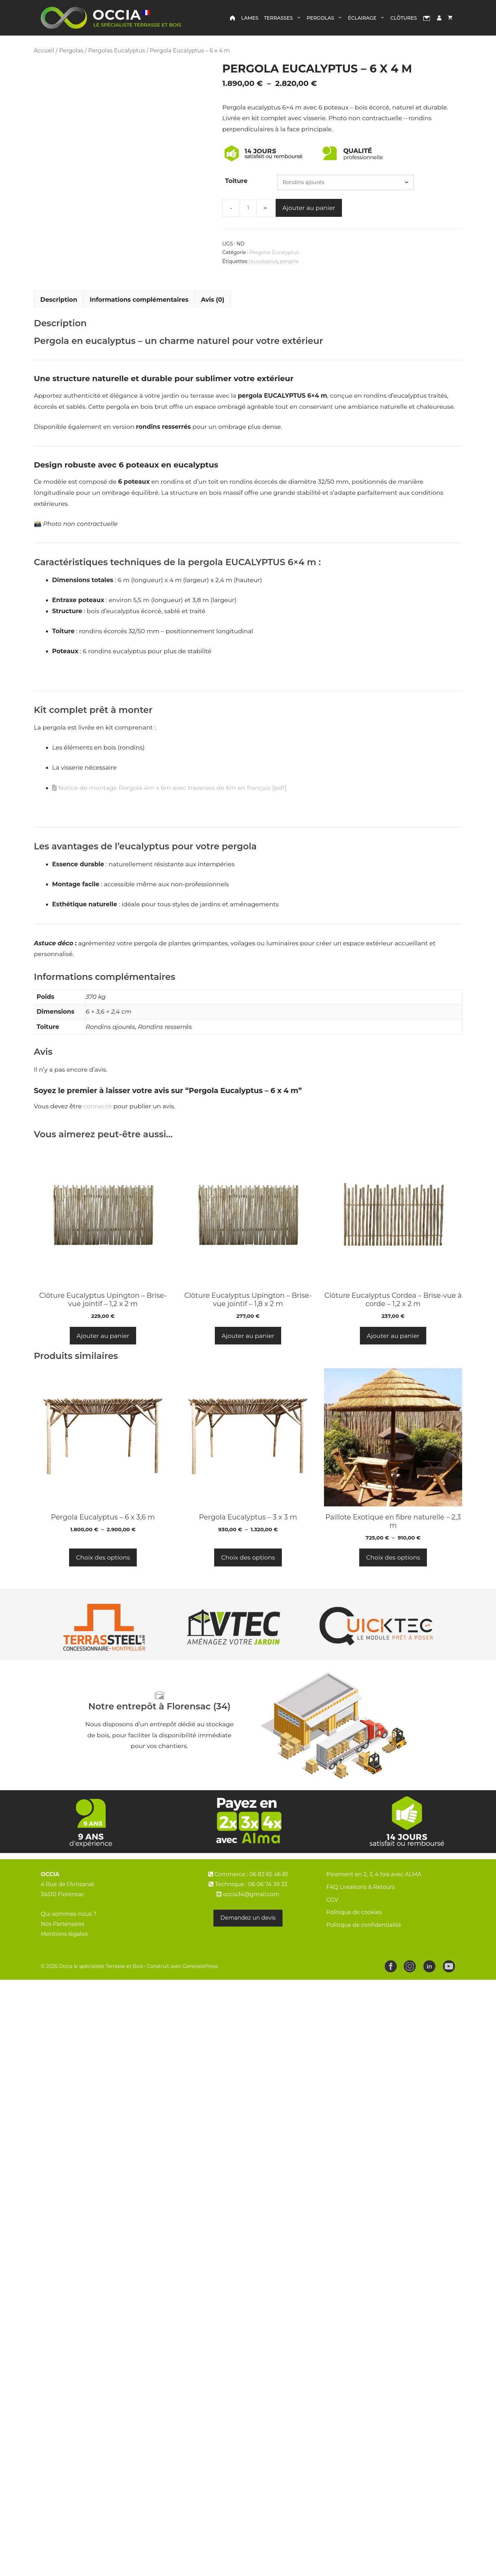 This screenshot has height=2576, width=496. I want to click on pergola, so click(289, 261).